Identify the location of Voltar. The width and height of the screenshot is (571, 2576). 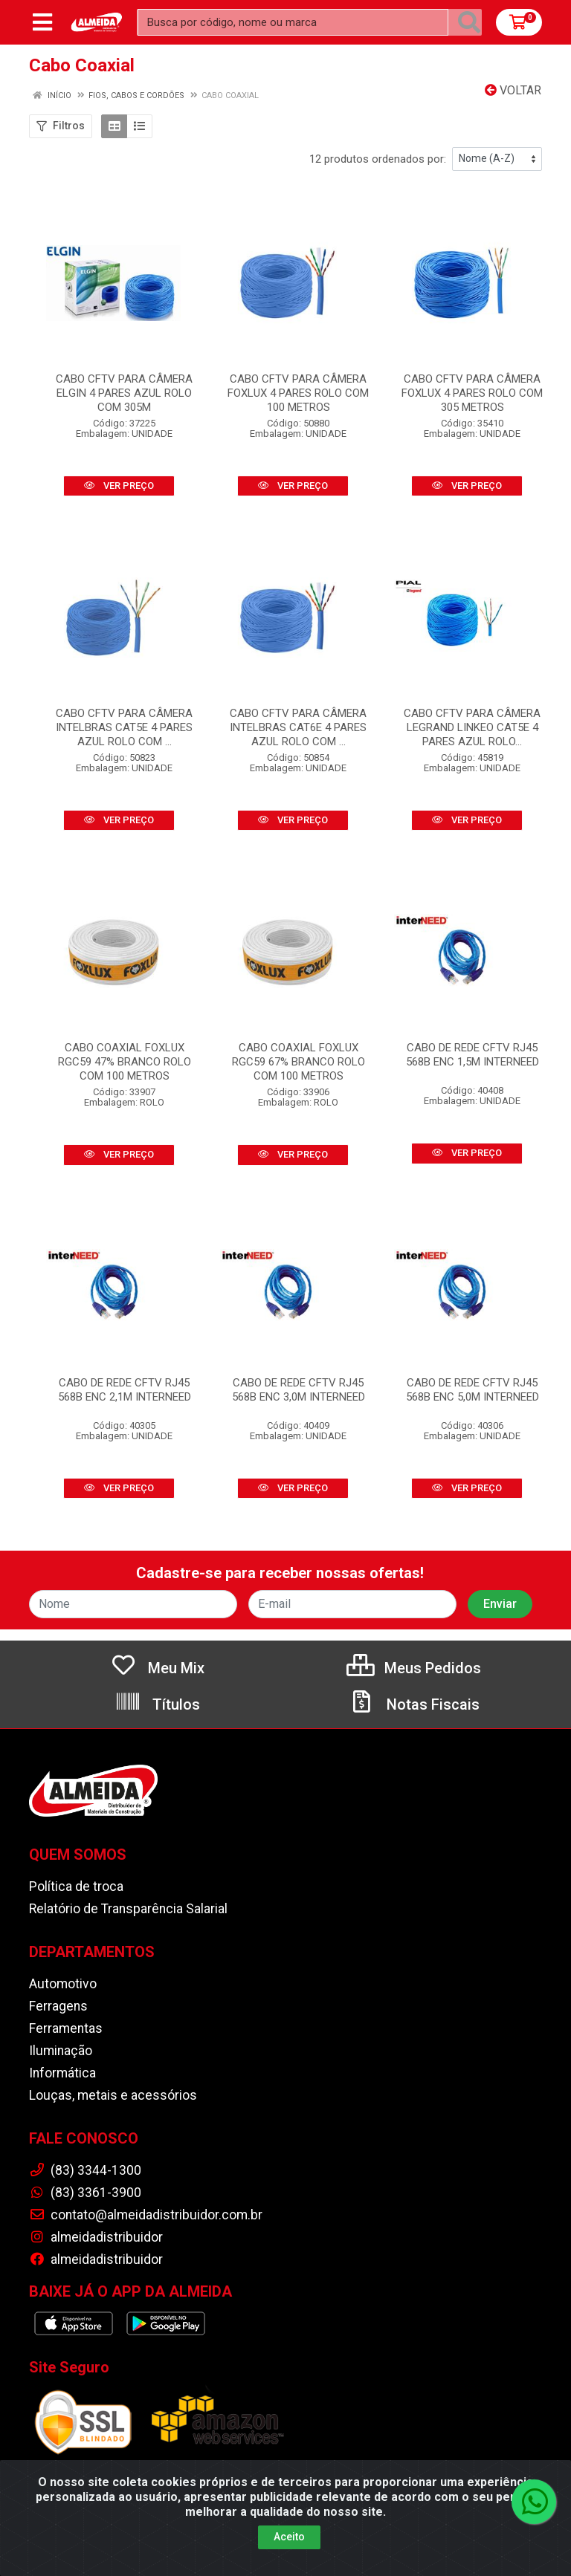
(513, 90).